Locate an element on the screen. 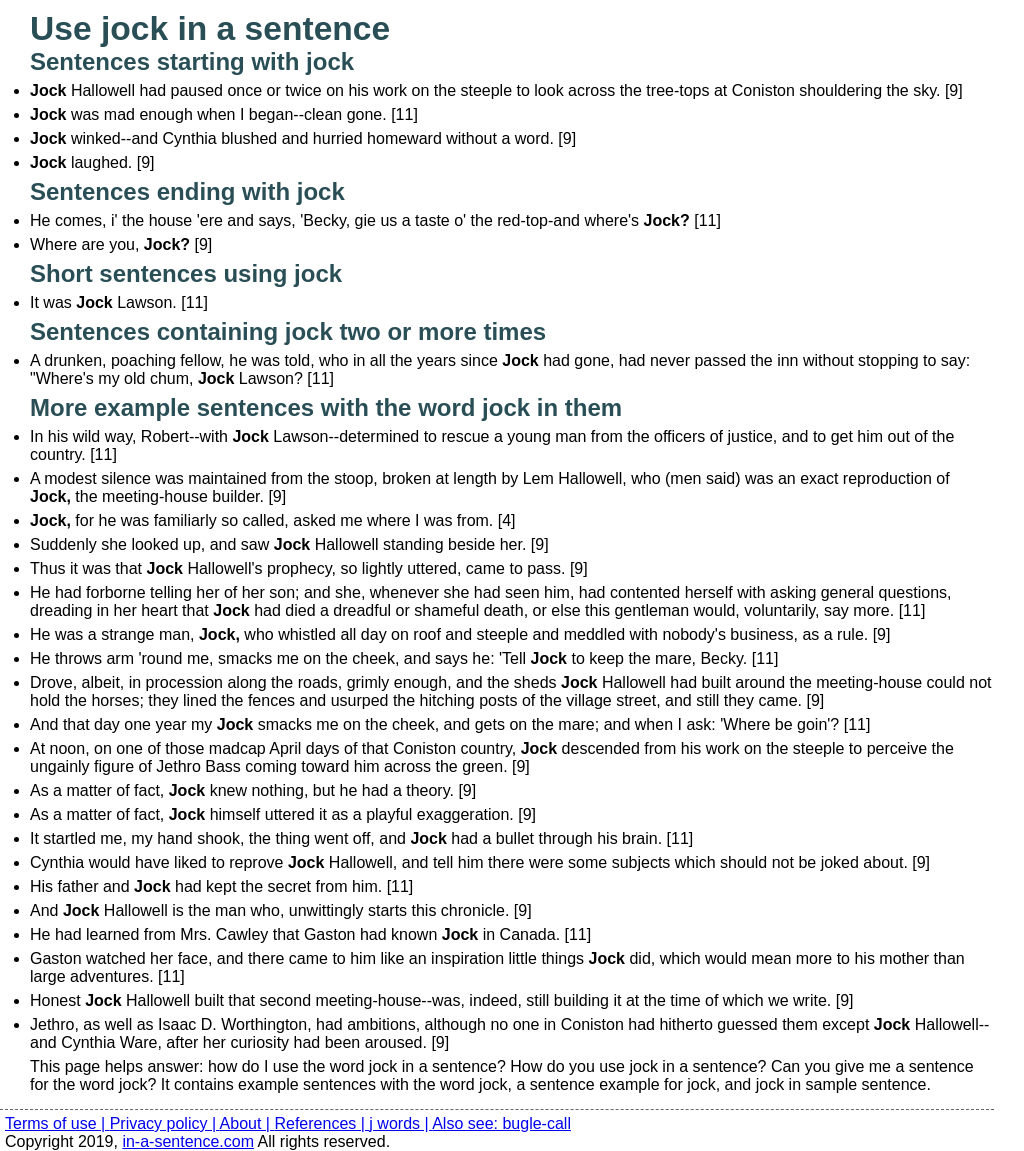  j words | is located at coordinates (400, 1123).